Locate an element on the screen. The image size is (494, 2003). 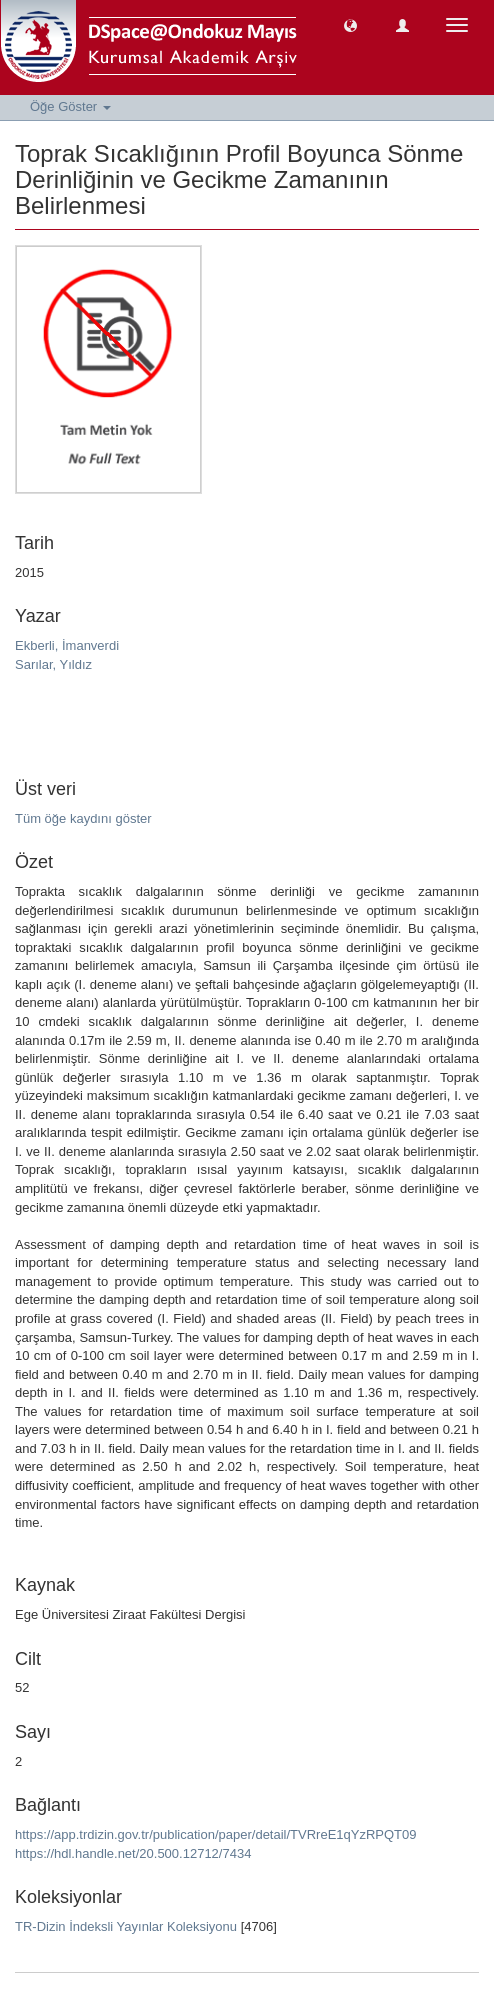
Sarılar, Yıldız is located at coordinates (53, 664).